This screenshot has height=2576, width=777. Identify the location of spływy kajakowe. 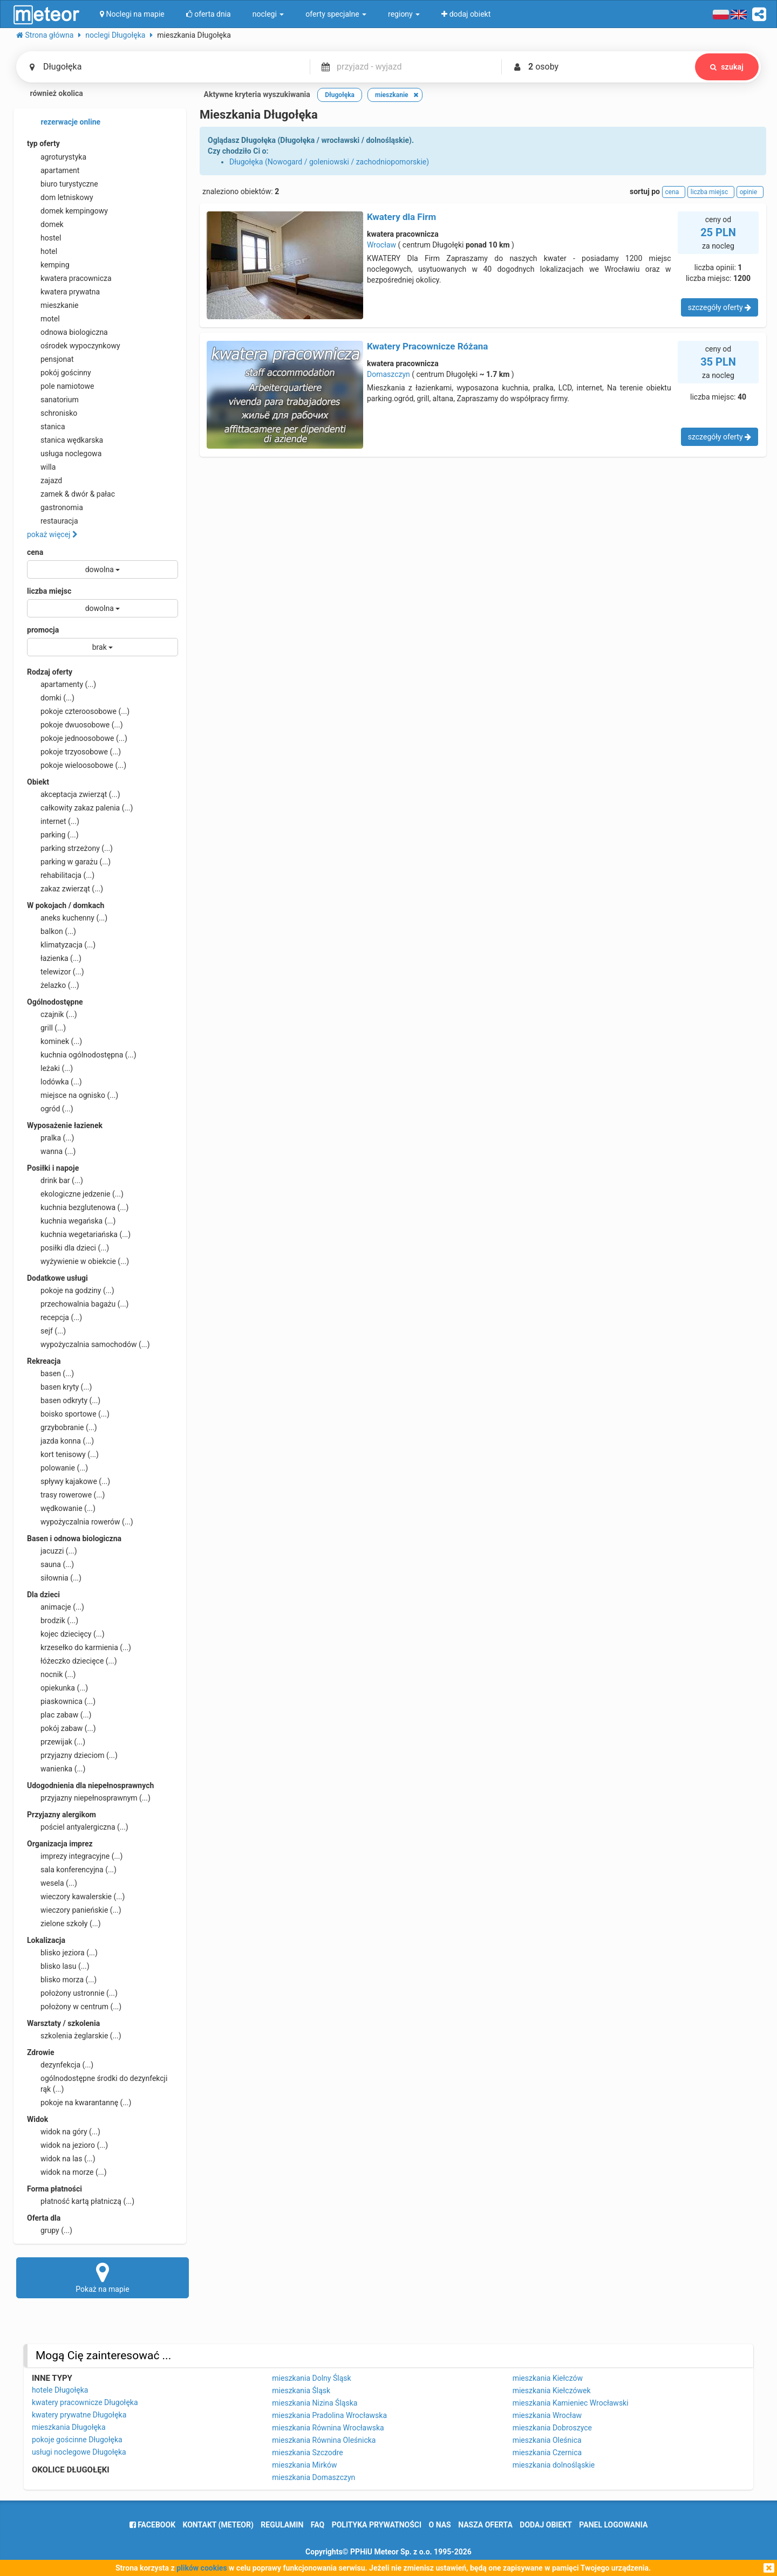
(68, 1481).